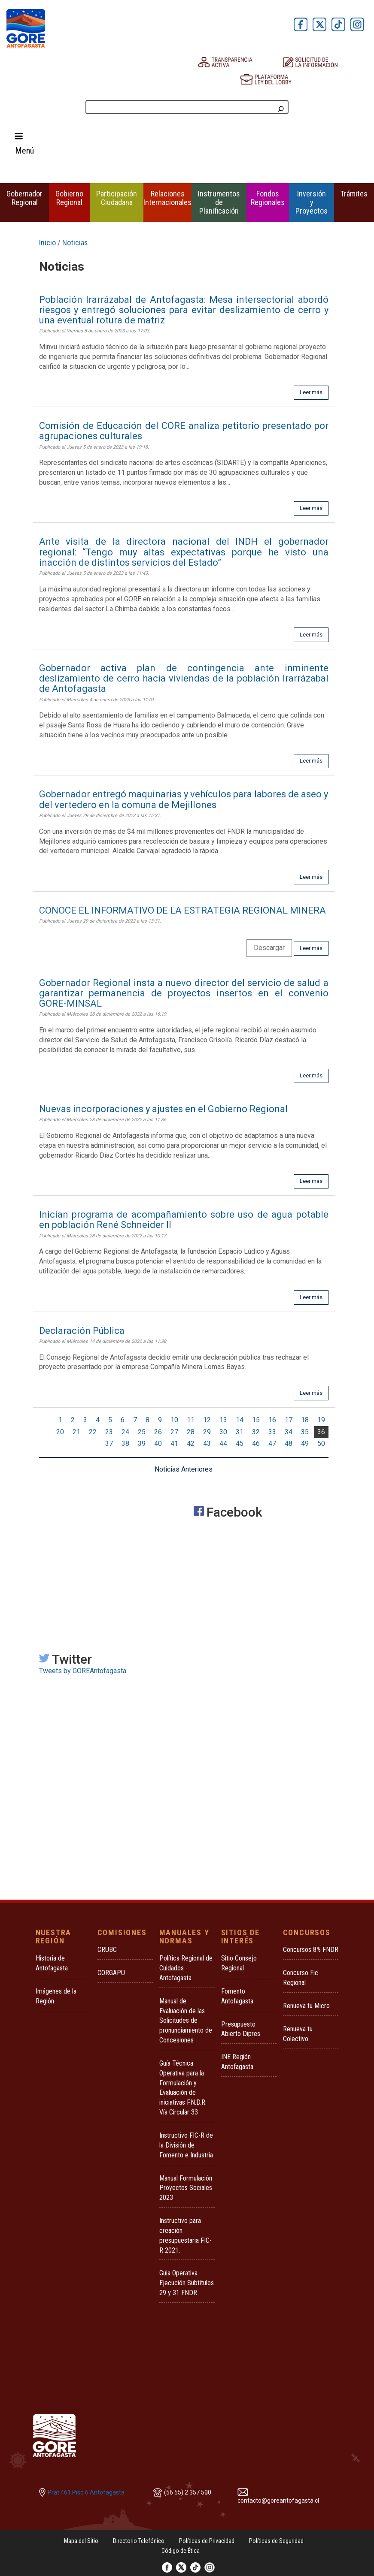 This screenshot has width=374, height=2576. I want to click on Declaración Pública, so click(82, 1330).